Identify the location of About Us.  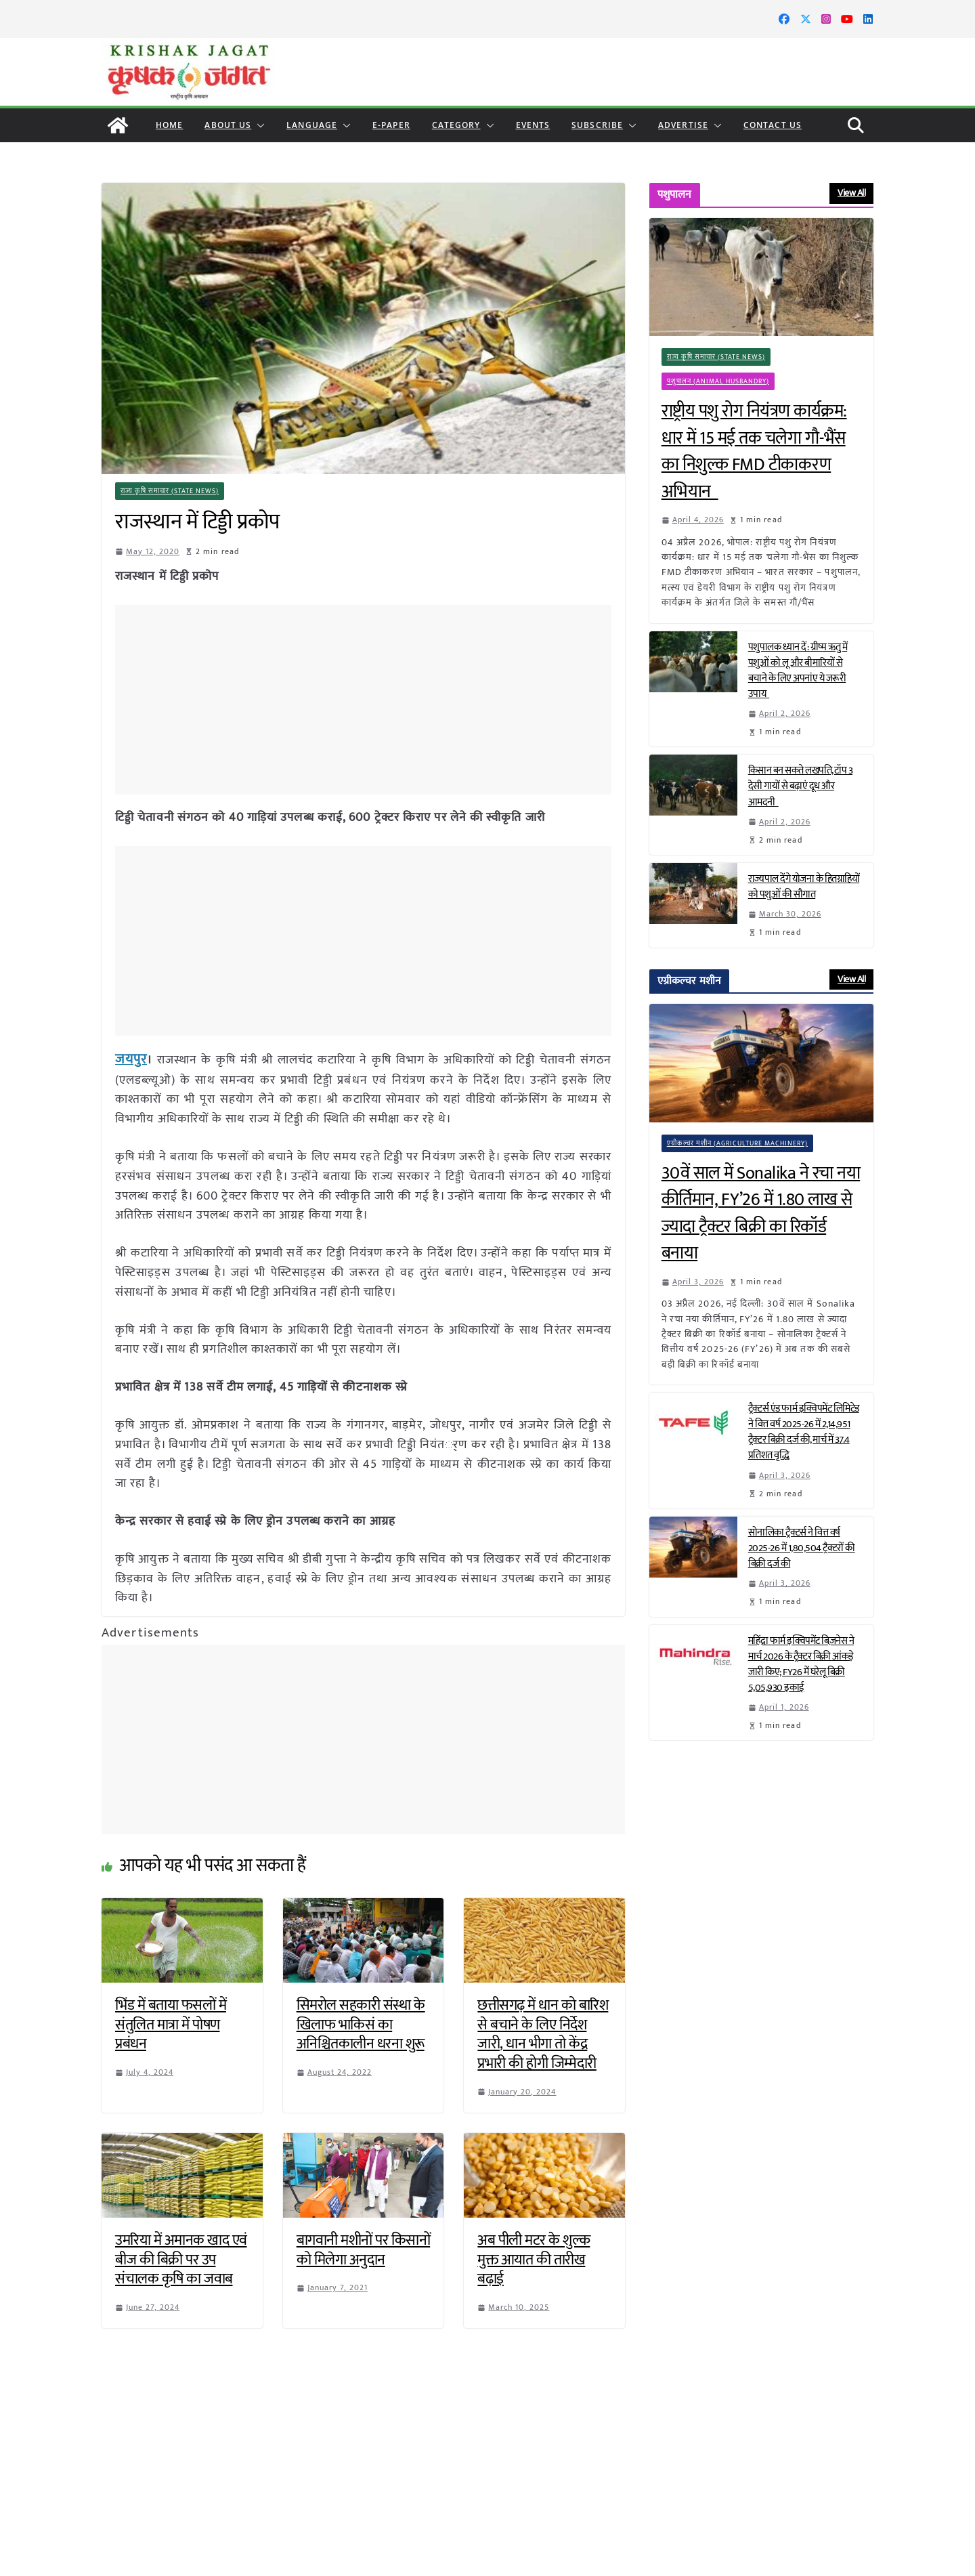
(227, 125).